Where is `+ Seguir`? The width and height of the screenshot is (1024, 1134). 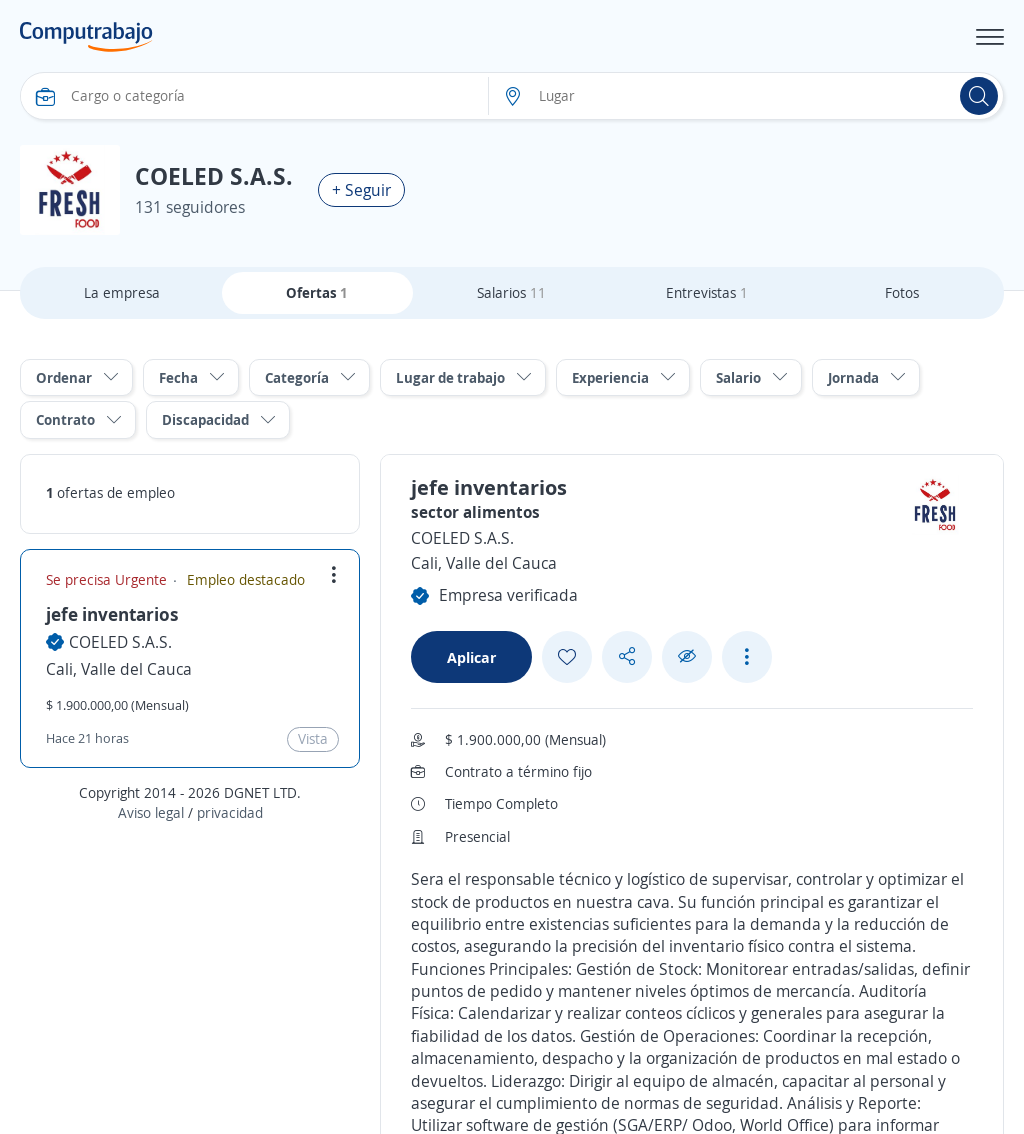 + Seguir is located at coordinates (361, 190).